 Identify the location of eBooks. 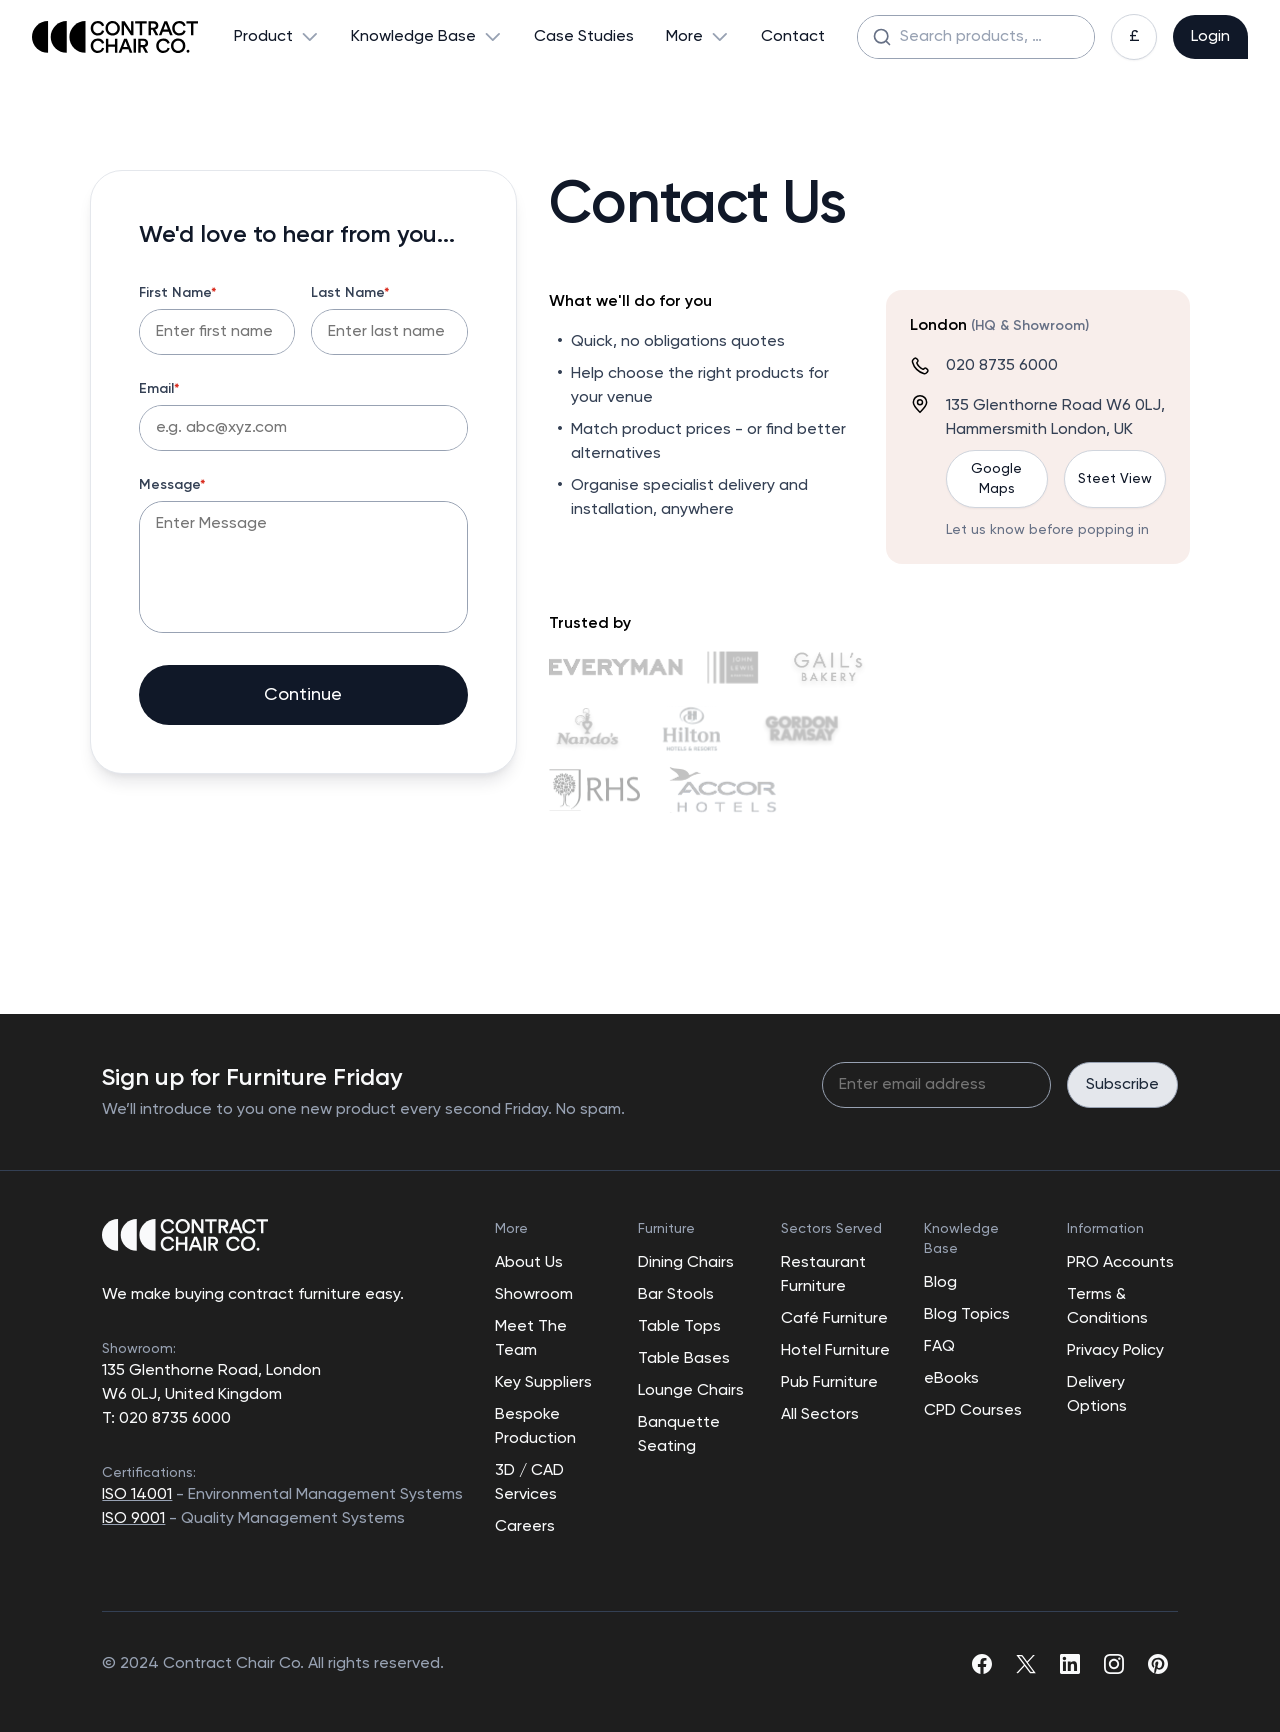
(951, 1379).